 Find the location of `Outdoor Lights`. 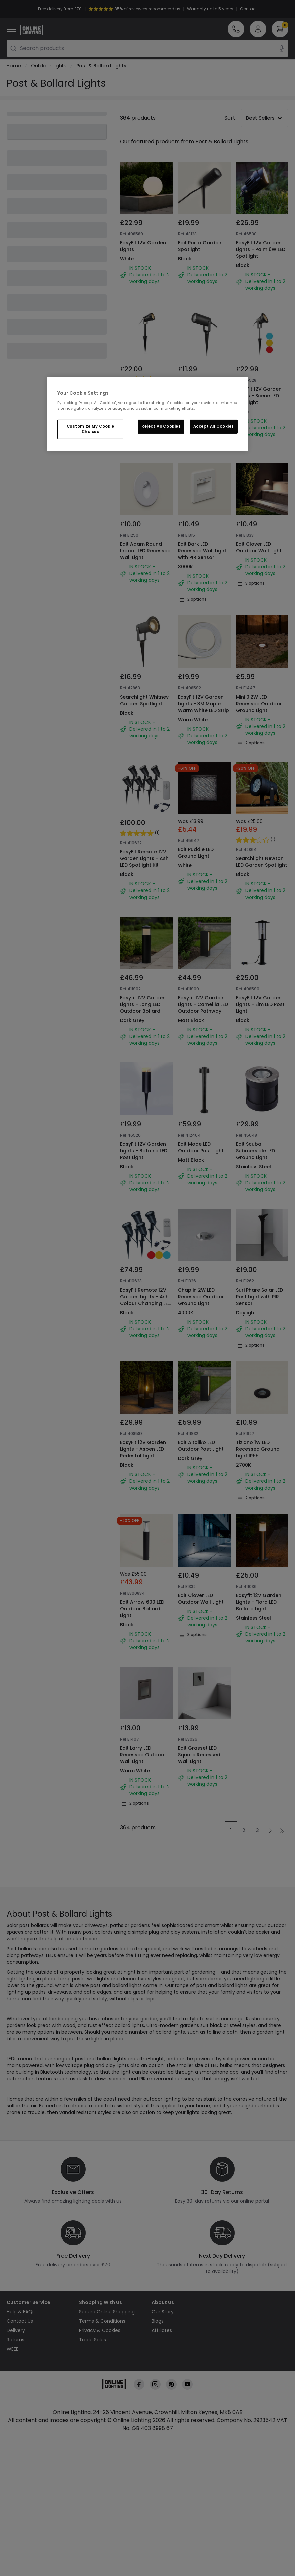

Outdoor Lights is located at coordinates (48, 65).